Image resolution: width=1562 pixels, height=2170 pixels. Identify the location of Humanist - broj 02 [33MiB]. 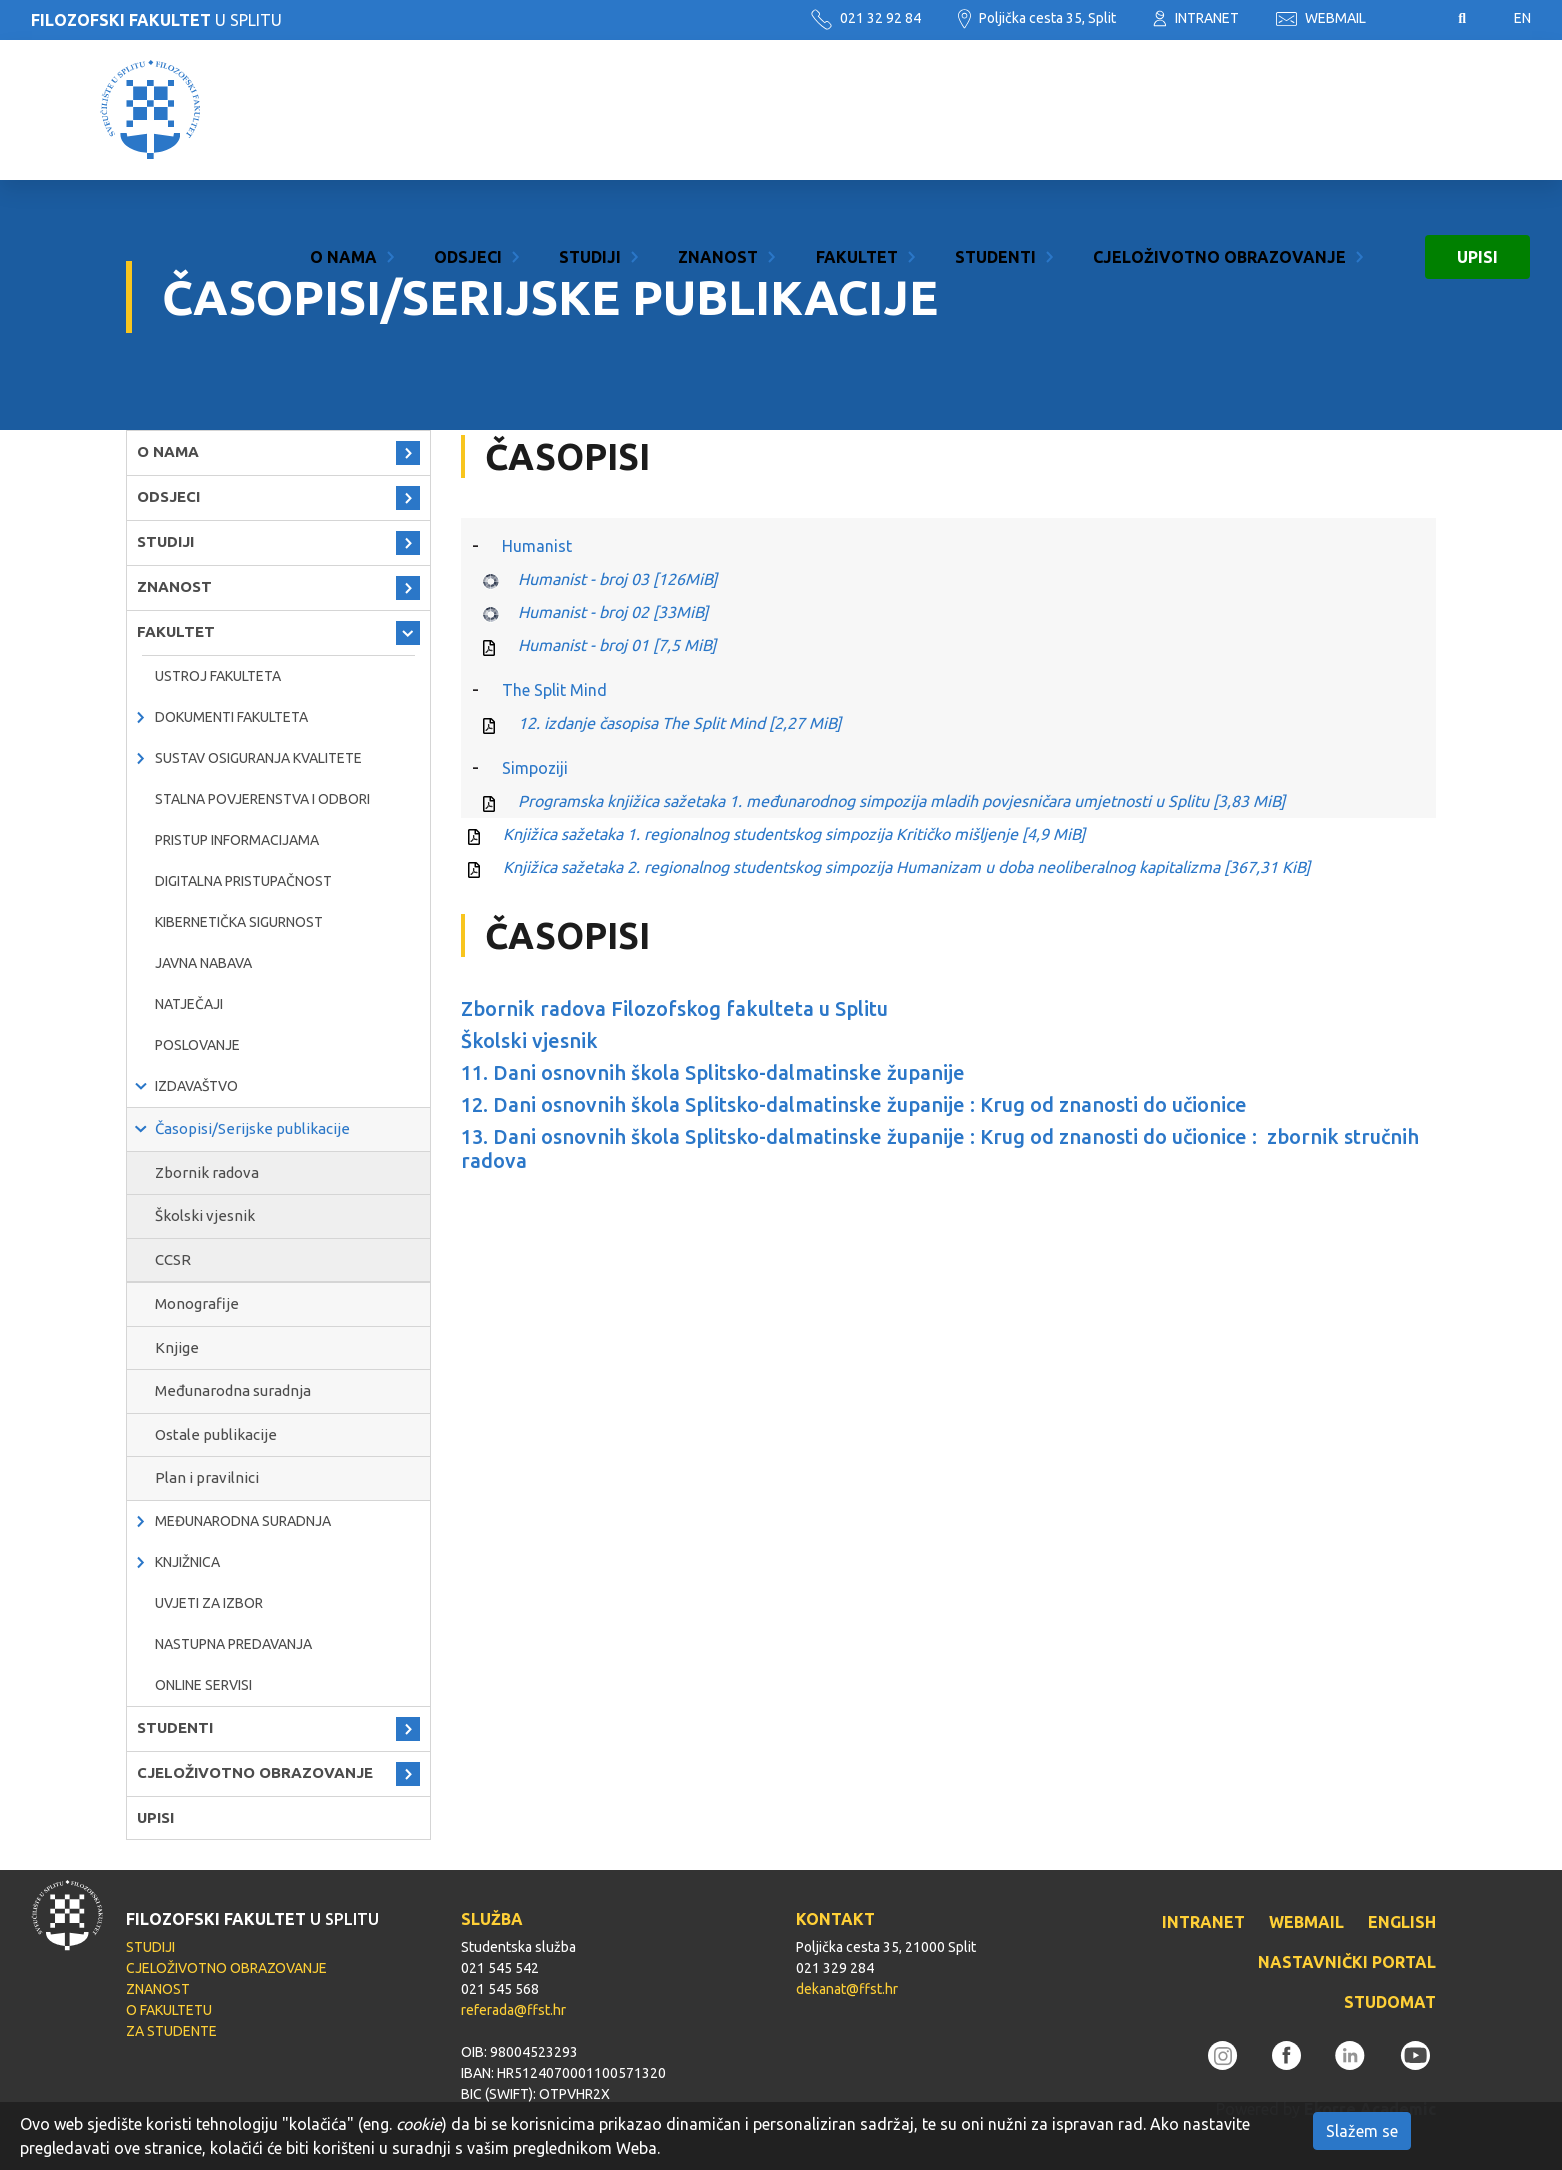
(613, 612).